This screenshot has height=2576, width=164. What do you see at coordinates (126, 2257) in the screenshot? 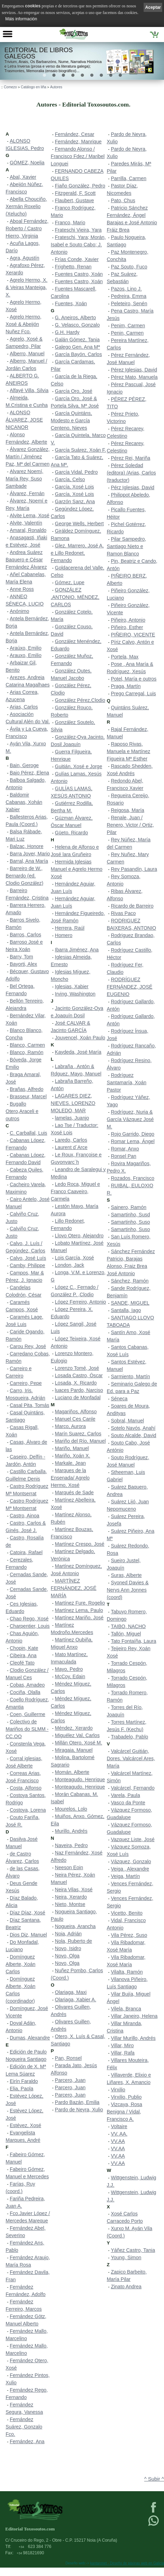
I see `Young, Simon` at bounding box center [126, 2257].